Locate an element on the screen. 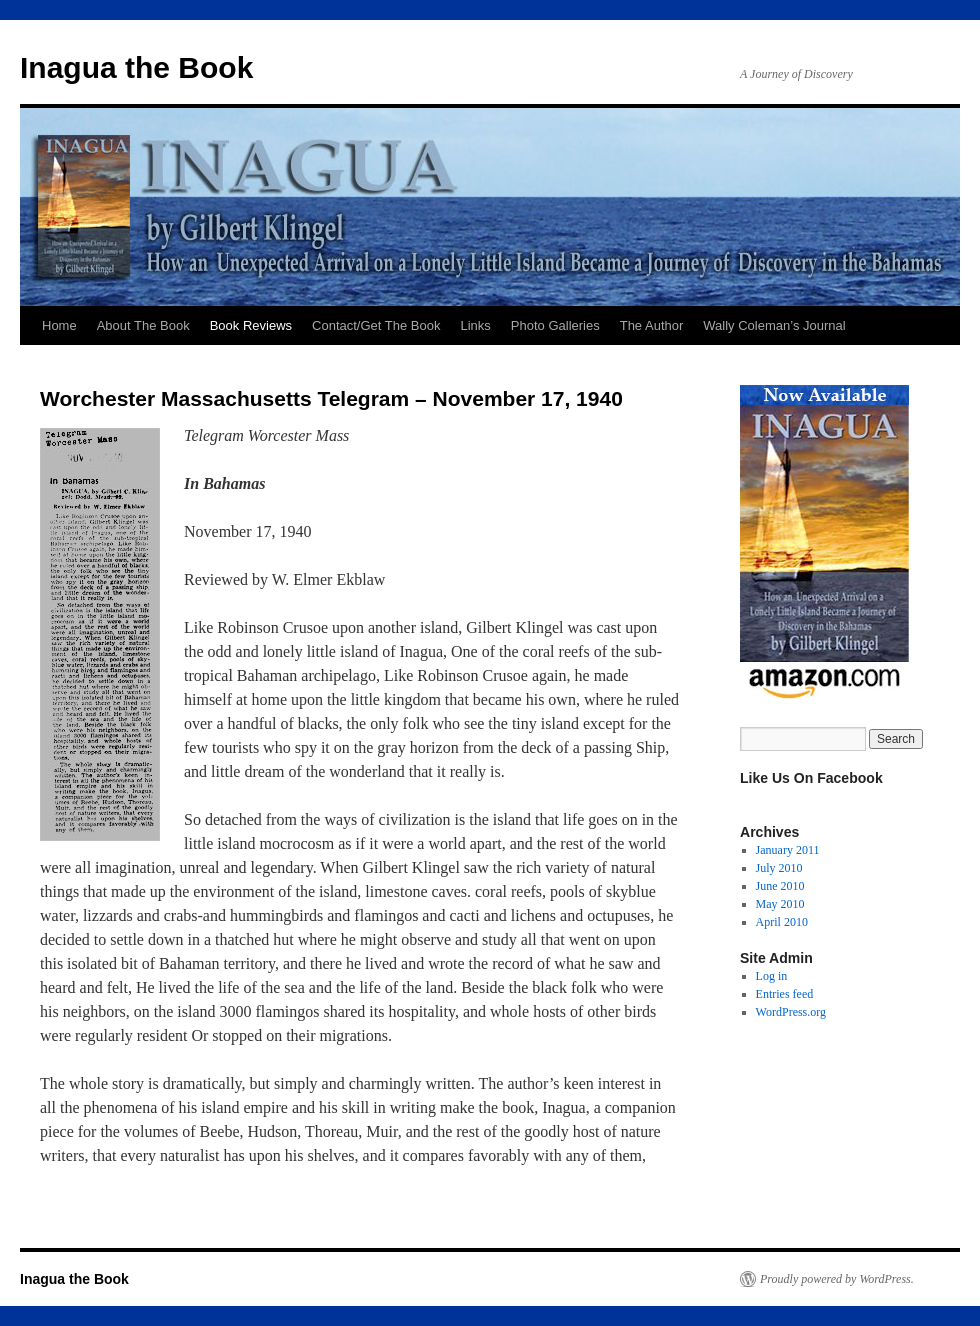 The height and width of the screenshot is (1326, 980). Log in is located at coordinates (772, 976).